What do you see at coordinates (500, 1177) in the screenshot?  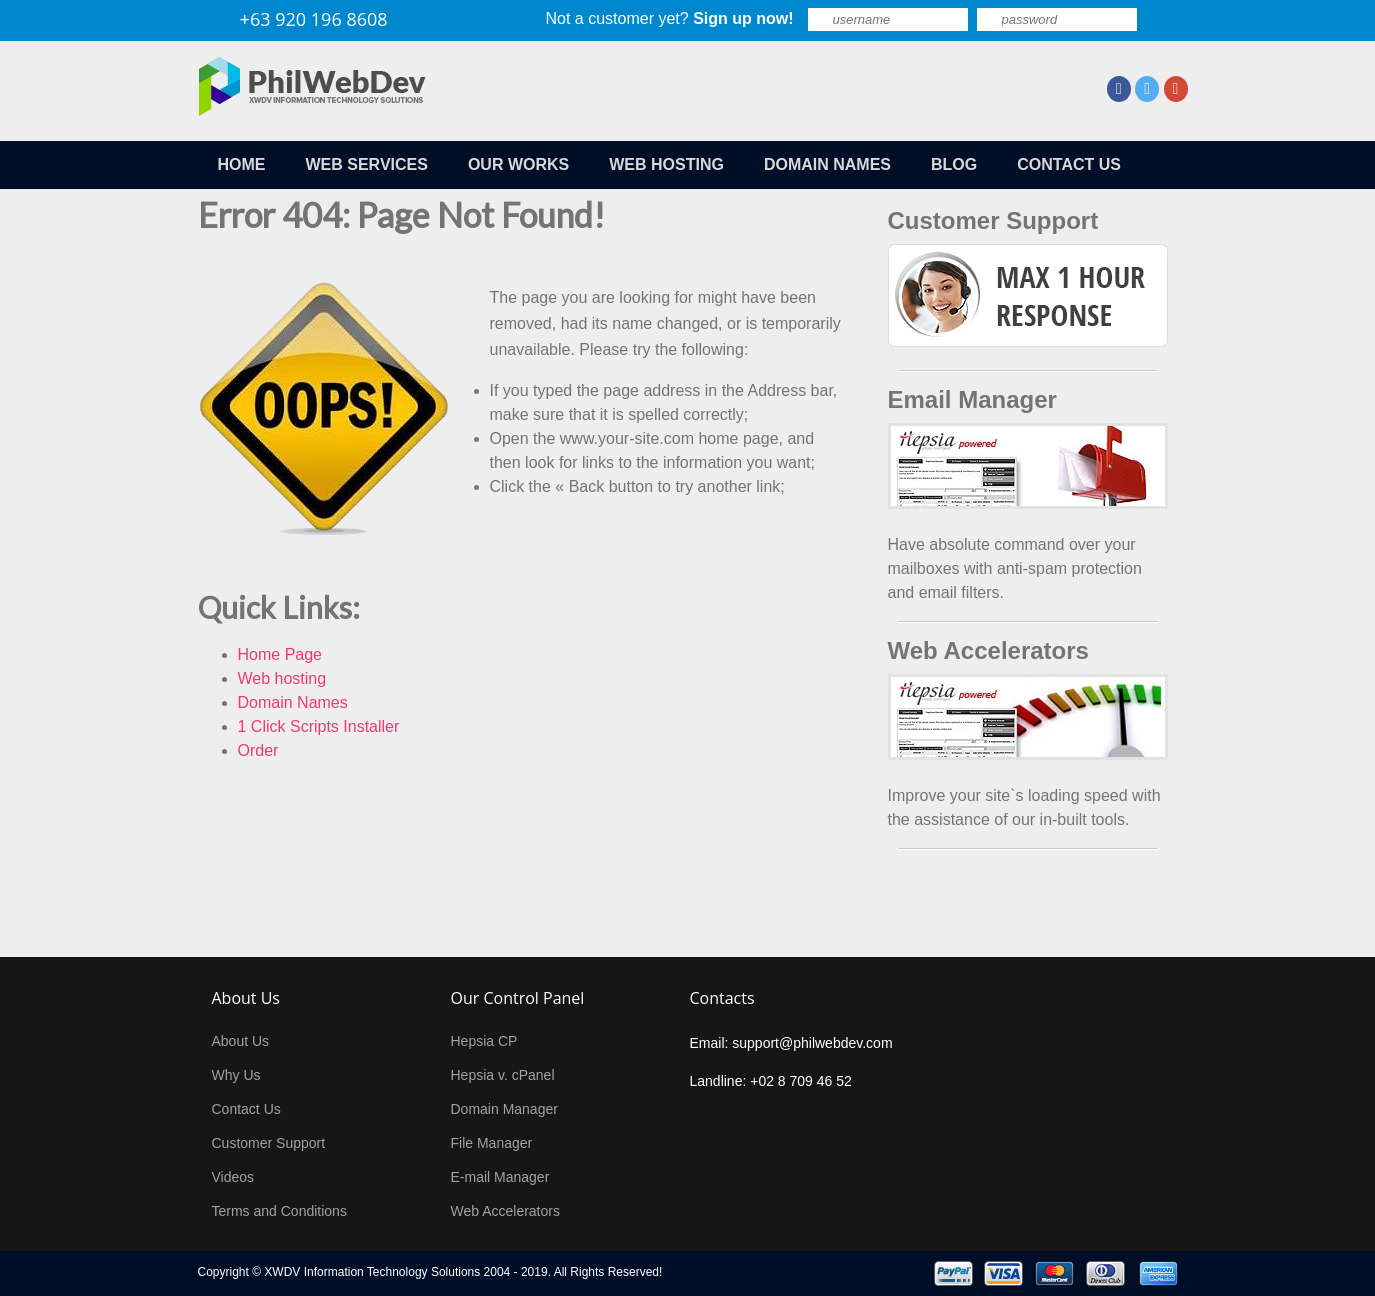 I see `E-mail Manager` at bounding box center [500, 1177].